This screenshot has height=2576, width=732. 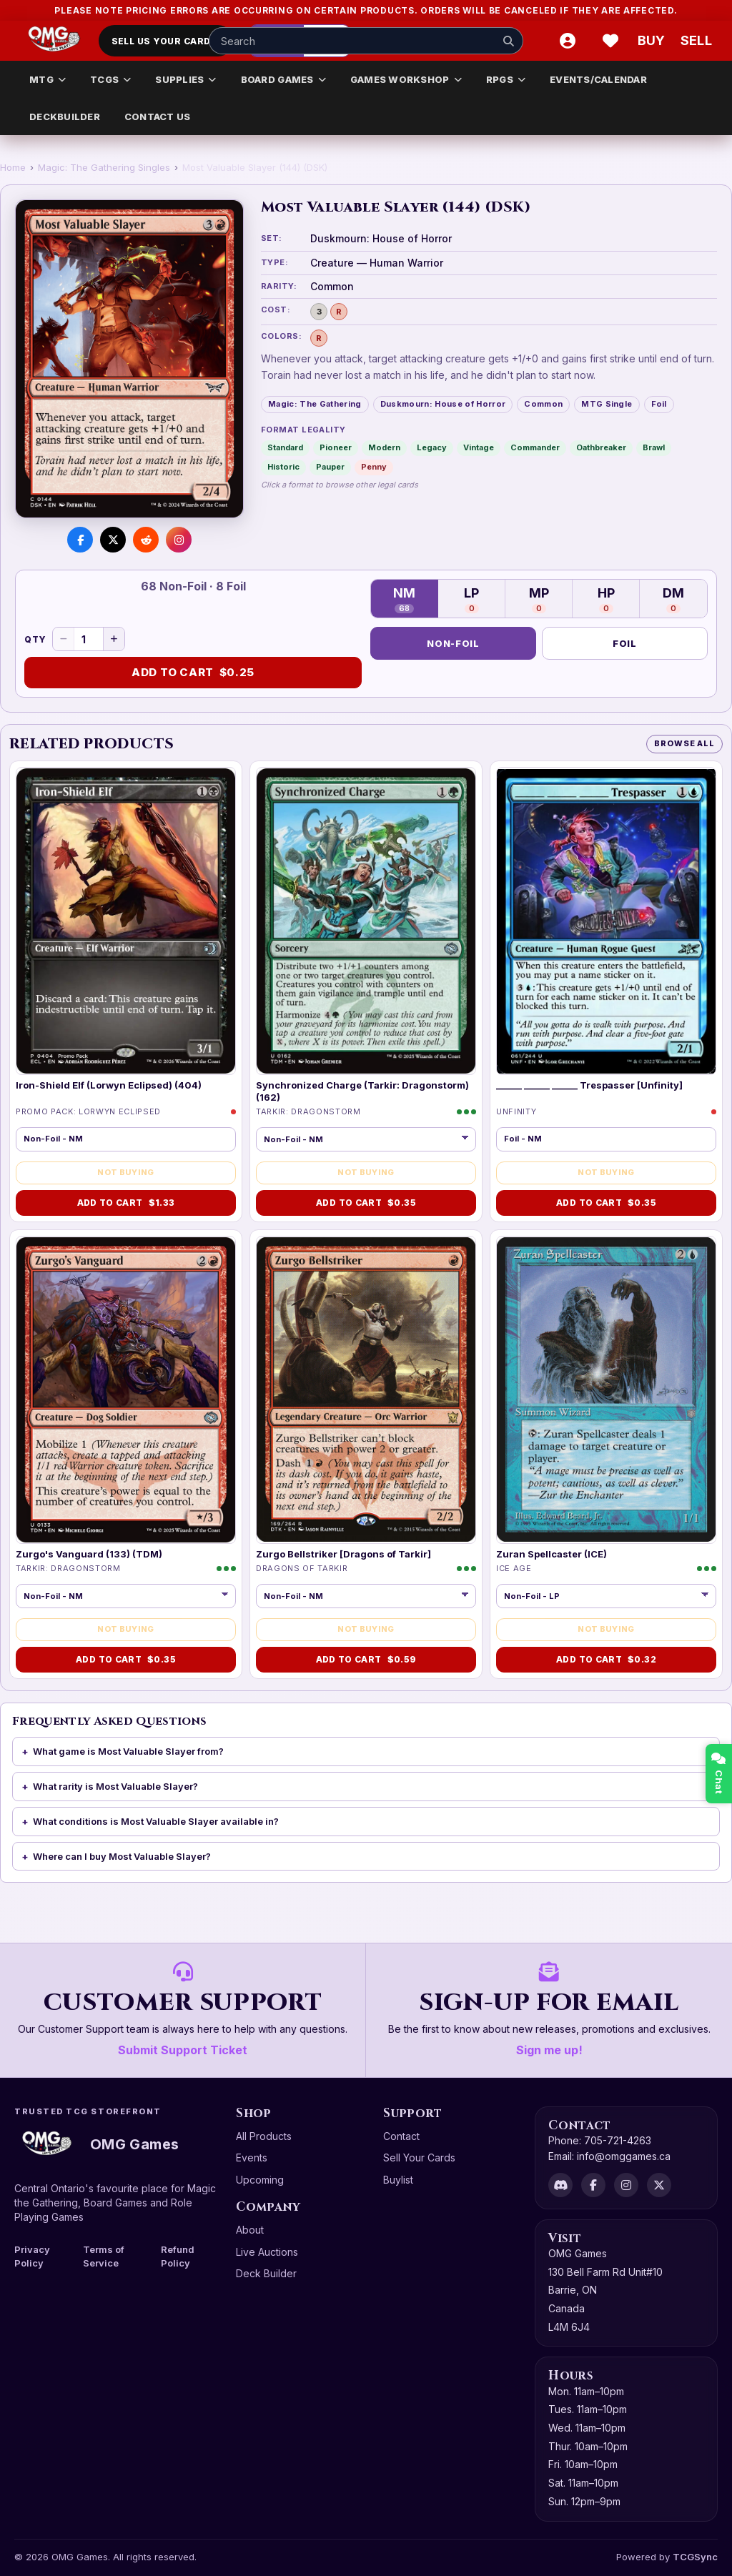 What do you see at coordinates (128, 1751) in the screenshot?
I see `What game is Most Valuable Slayer from?` at bounding box center [128, 1751].